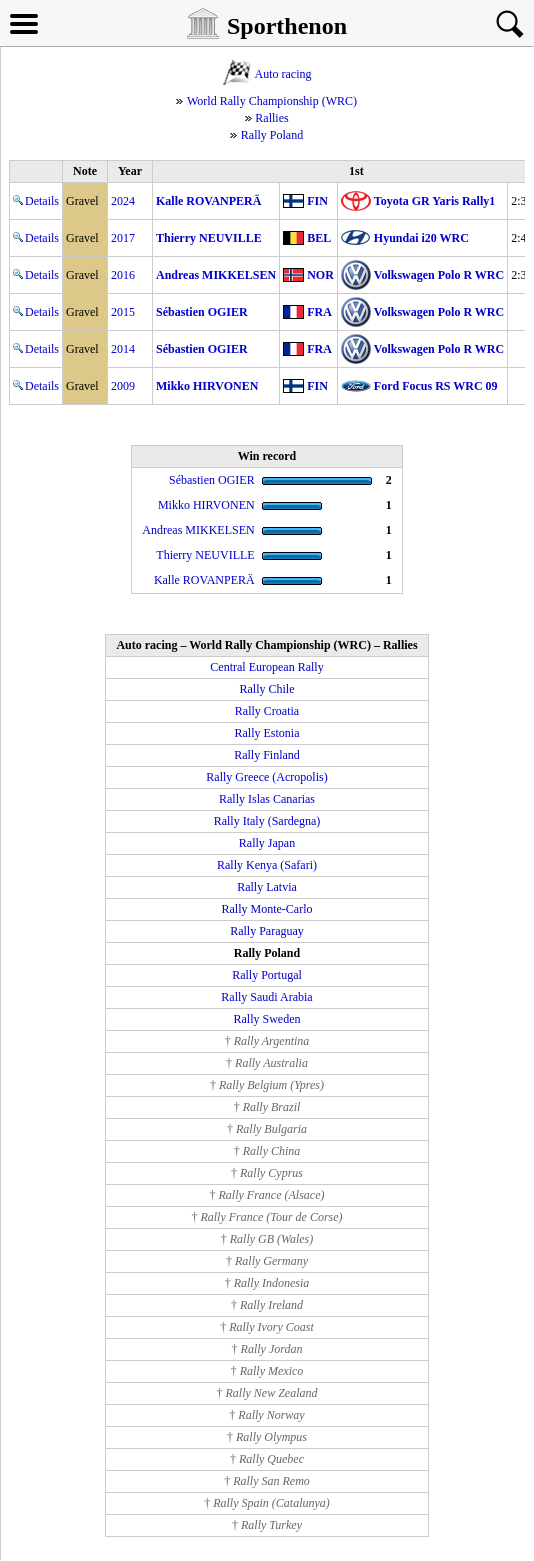  What do you see at coordinates (267, 689) in the screenshot?
I see `Rally Chile` at bounding box center [267, 689].